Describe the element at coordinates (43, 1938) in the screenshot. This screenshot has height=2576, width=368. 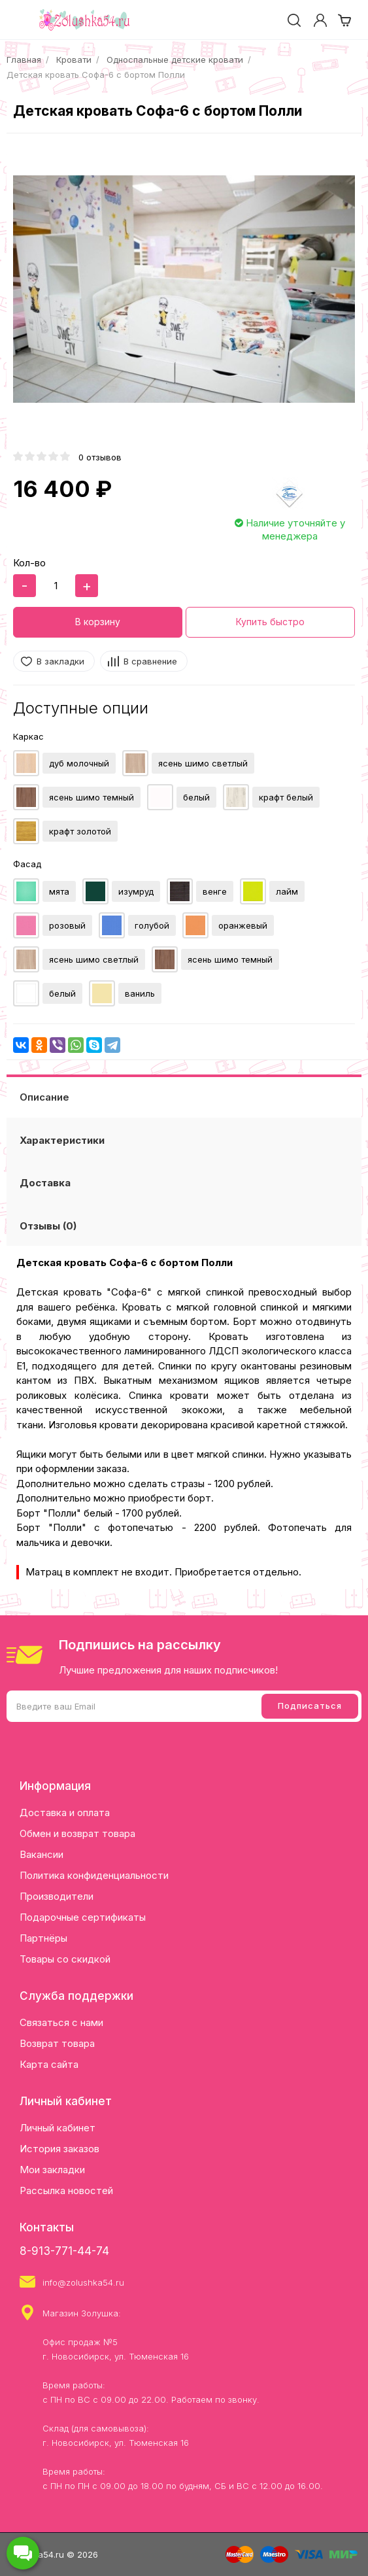
I see `Партнёры` at that location.